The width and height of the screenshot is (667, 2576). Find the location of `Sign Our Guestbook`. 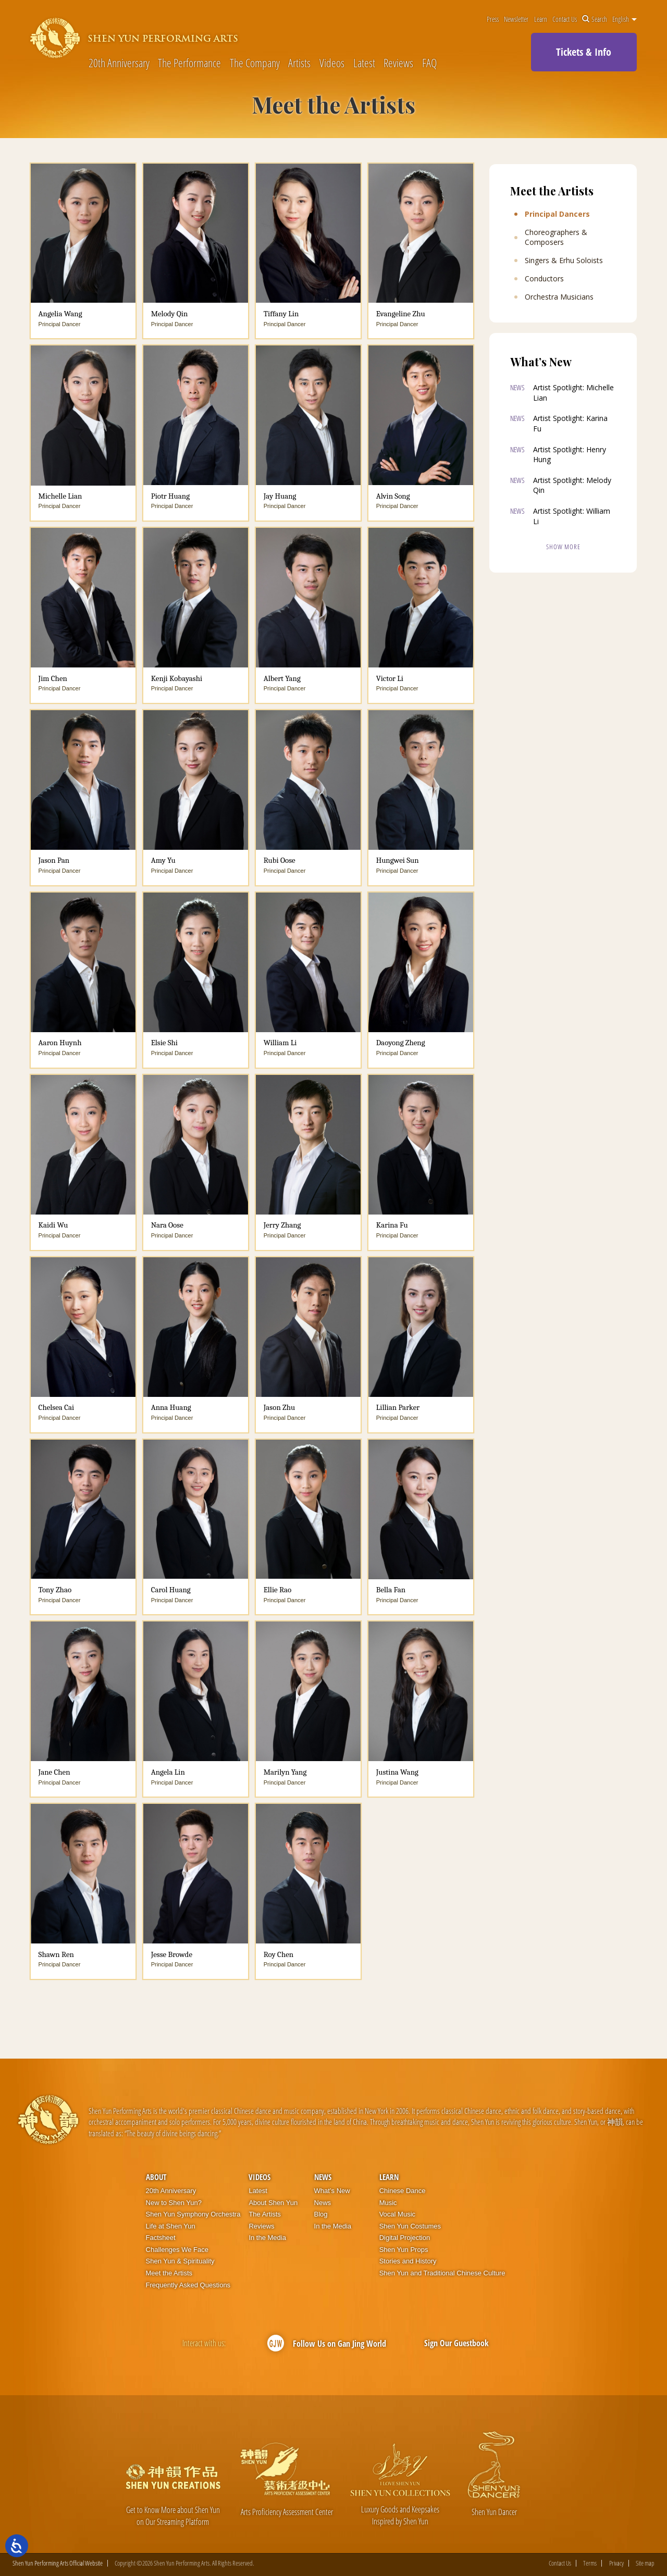

Sign Our Guestbook is located at coordinates (456, 2343).